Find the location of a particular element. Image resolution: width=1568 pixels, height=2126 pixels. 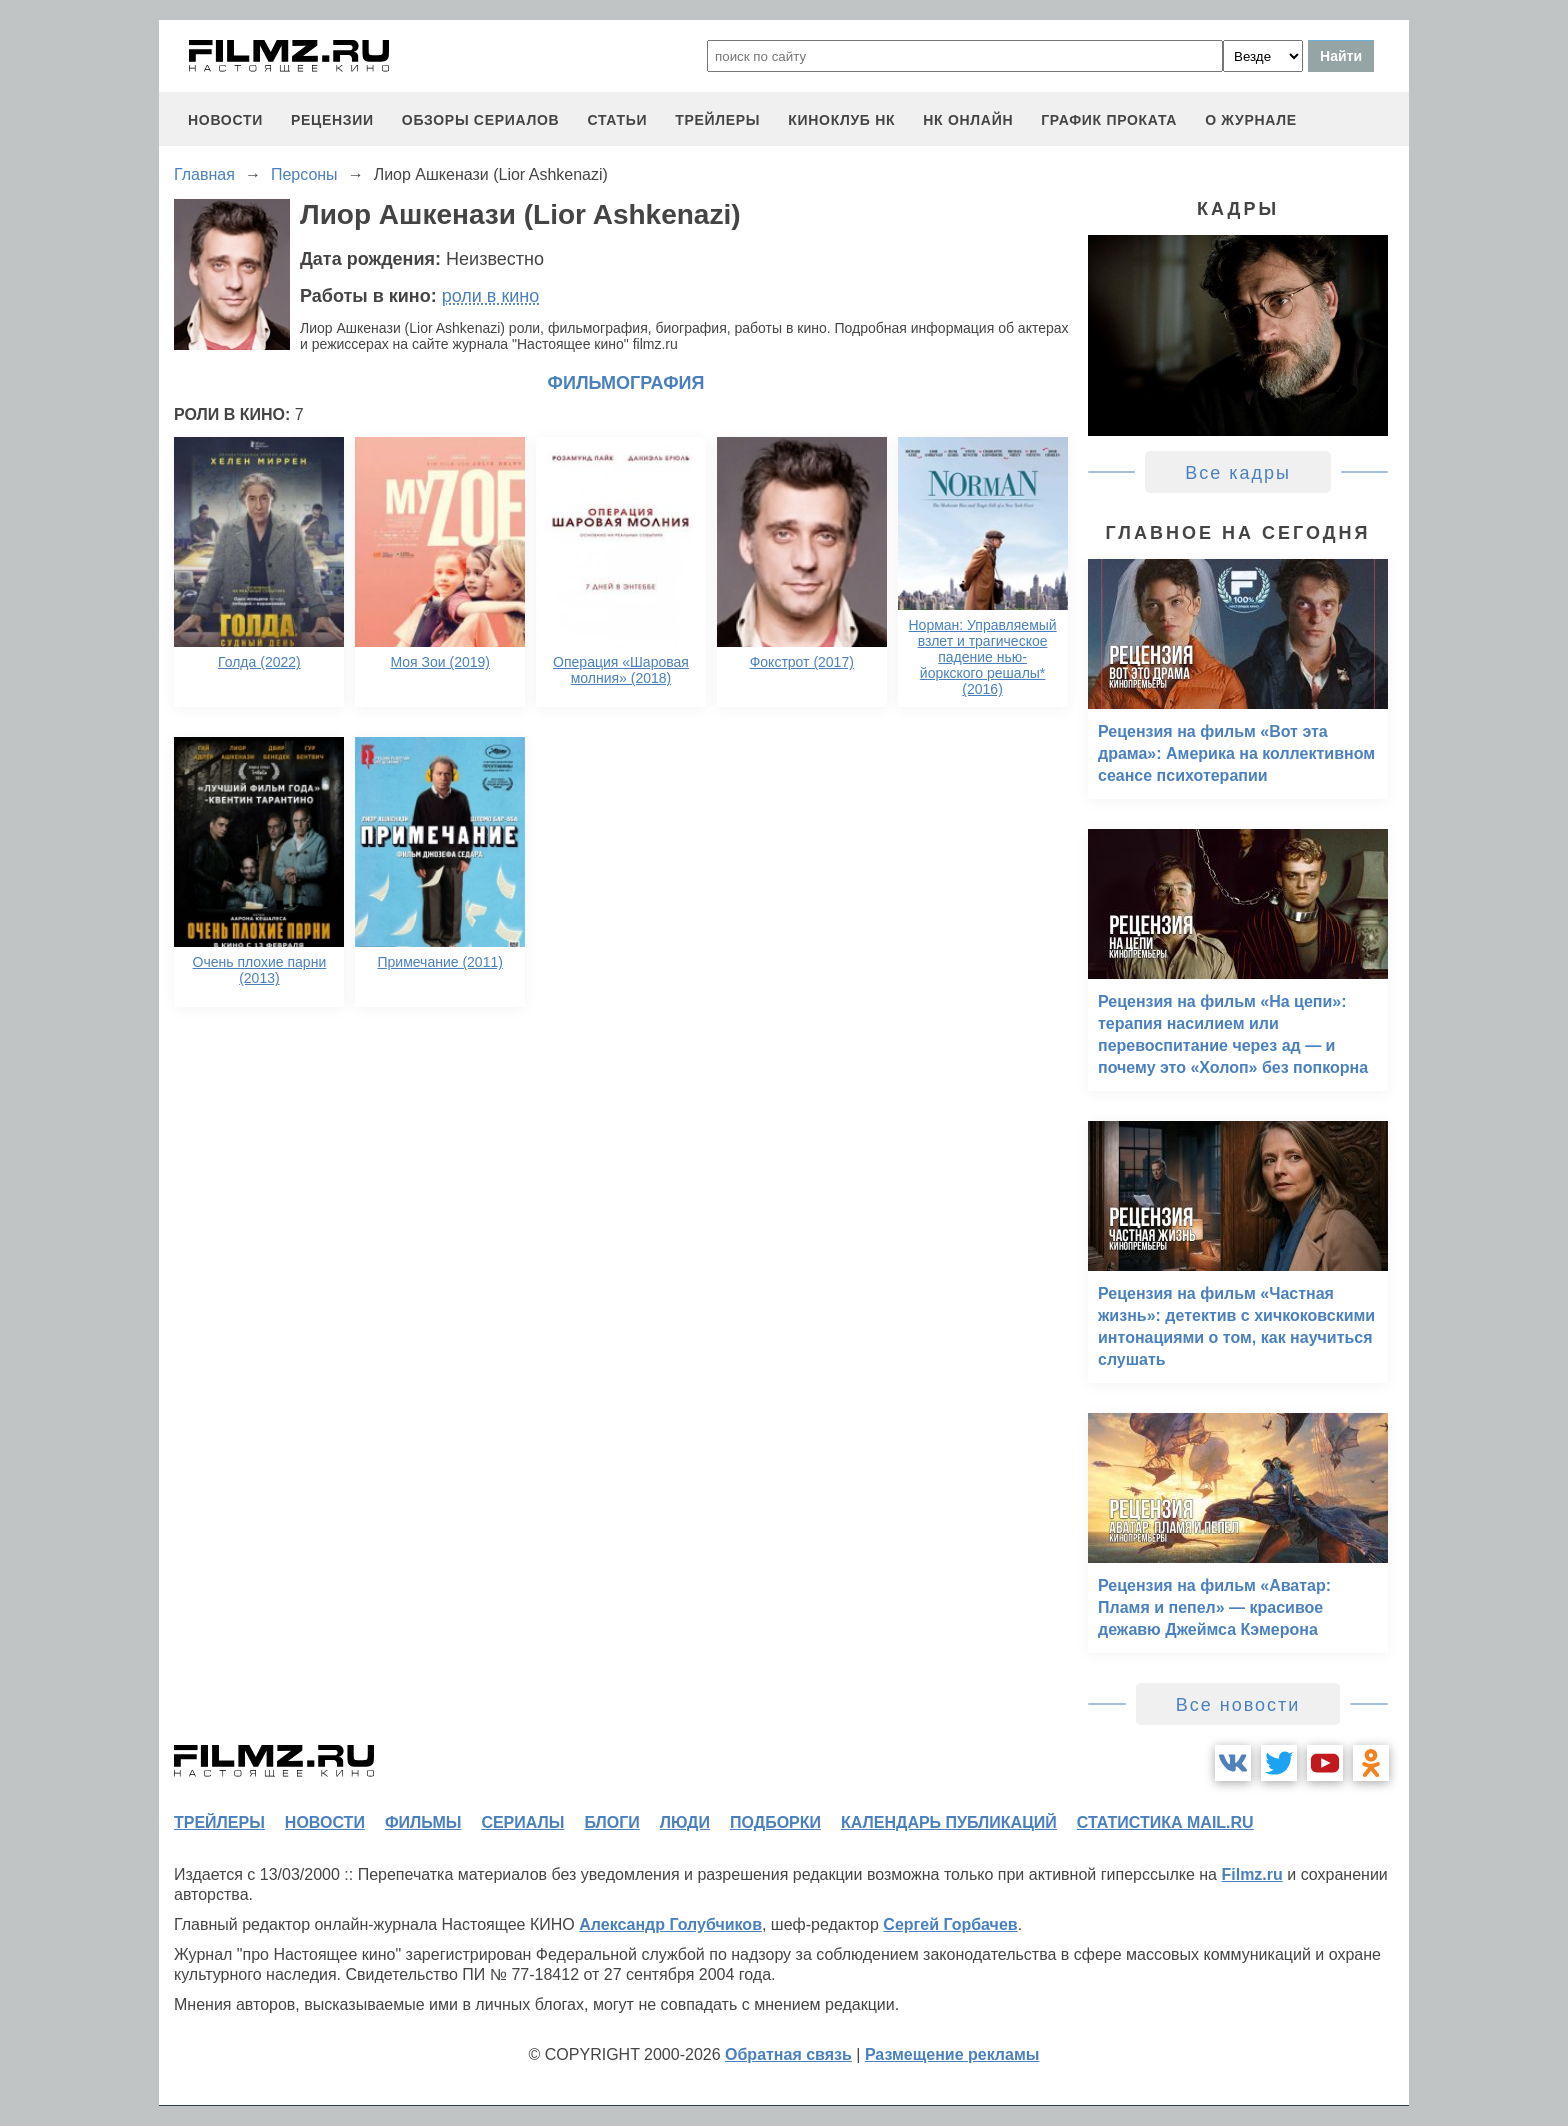

блоги is located at coordinates (611, 1822).